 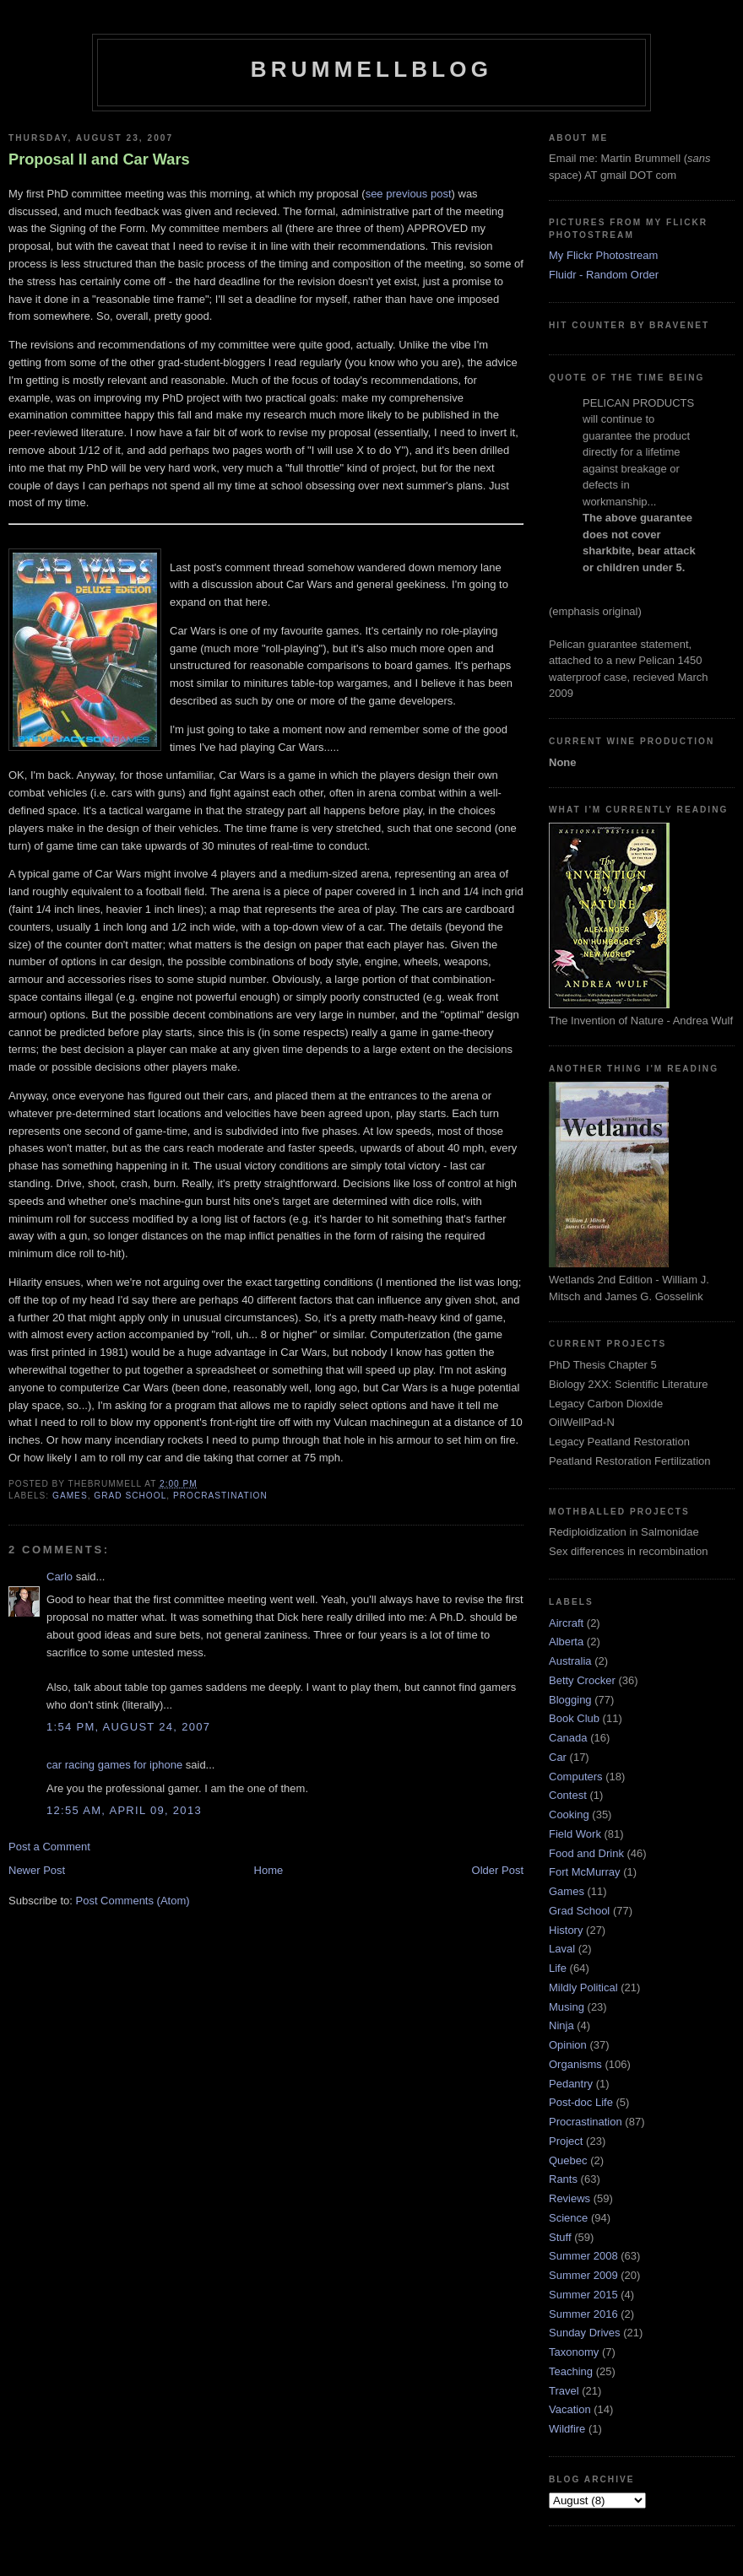 What do you see at coordinates (575, 1834) in the screenshot?
I see `Field Work` at bounding box center [575, 1834].